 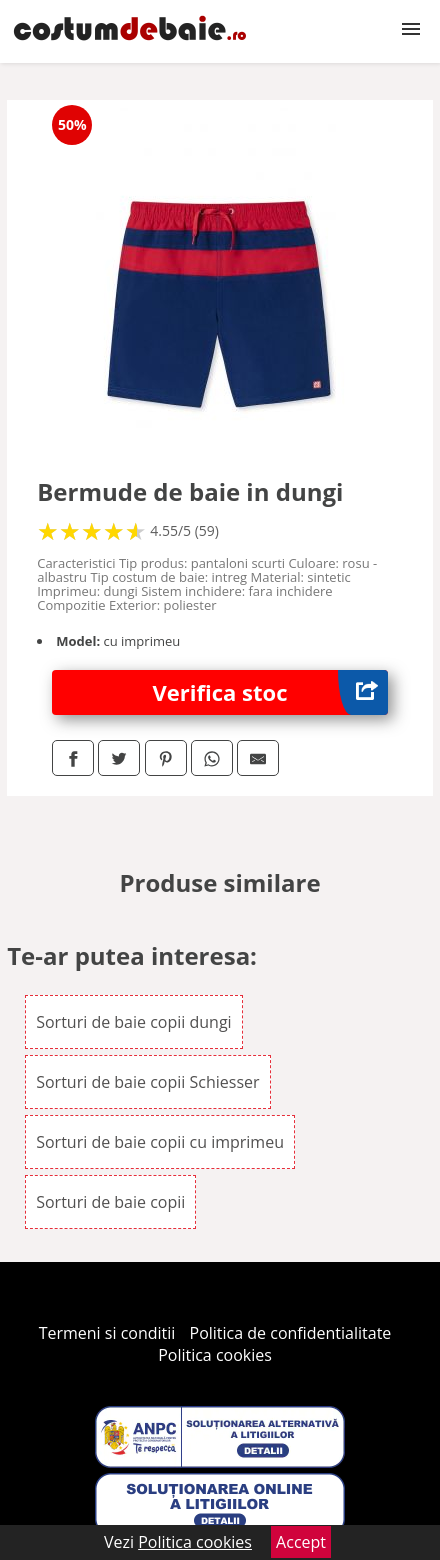 What do you see at coordinates (215, 1355) in the screenshot?
I see `Politica cookies` at bounding box center [215, 1355].